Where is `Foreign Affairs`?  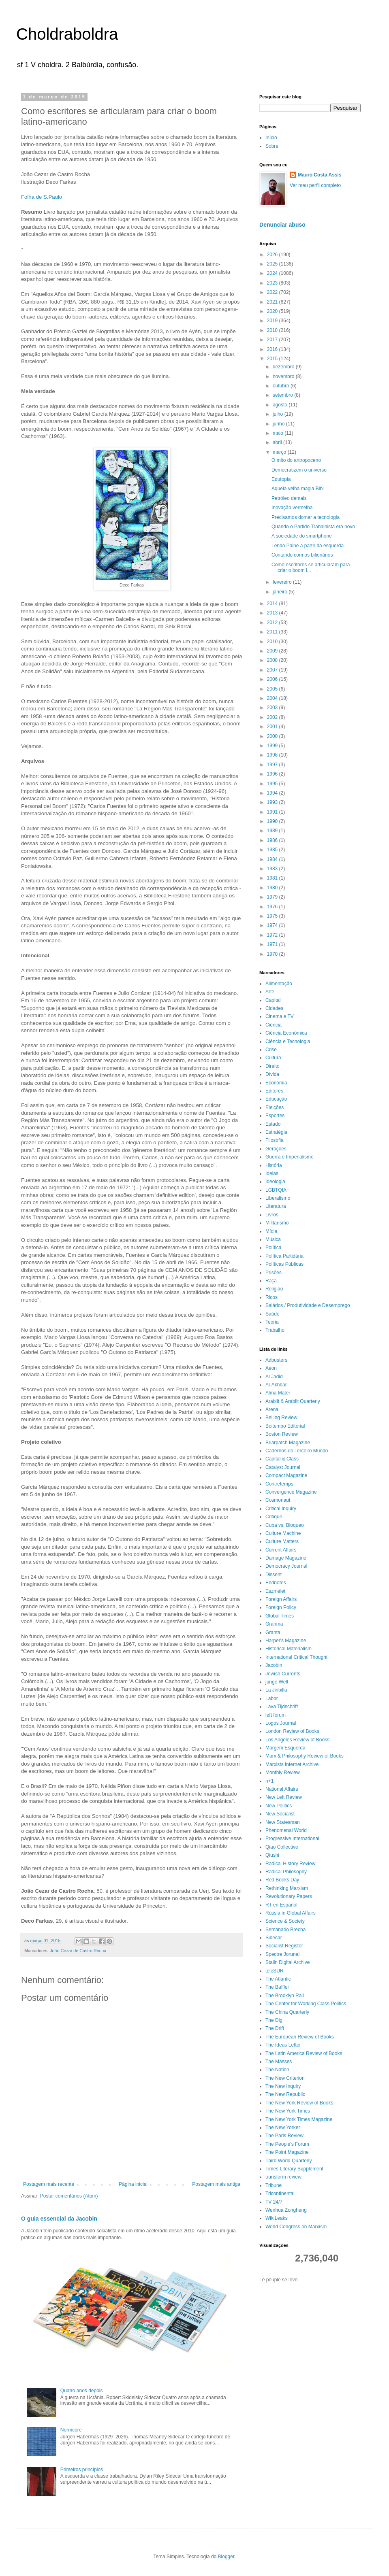
Foreign Affairs is located at coordinates (281, 1599).